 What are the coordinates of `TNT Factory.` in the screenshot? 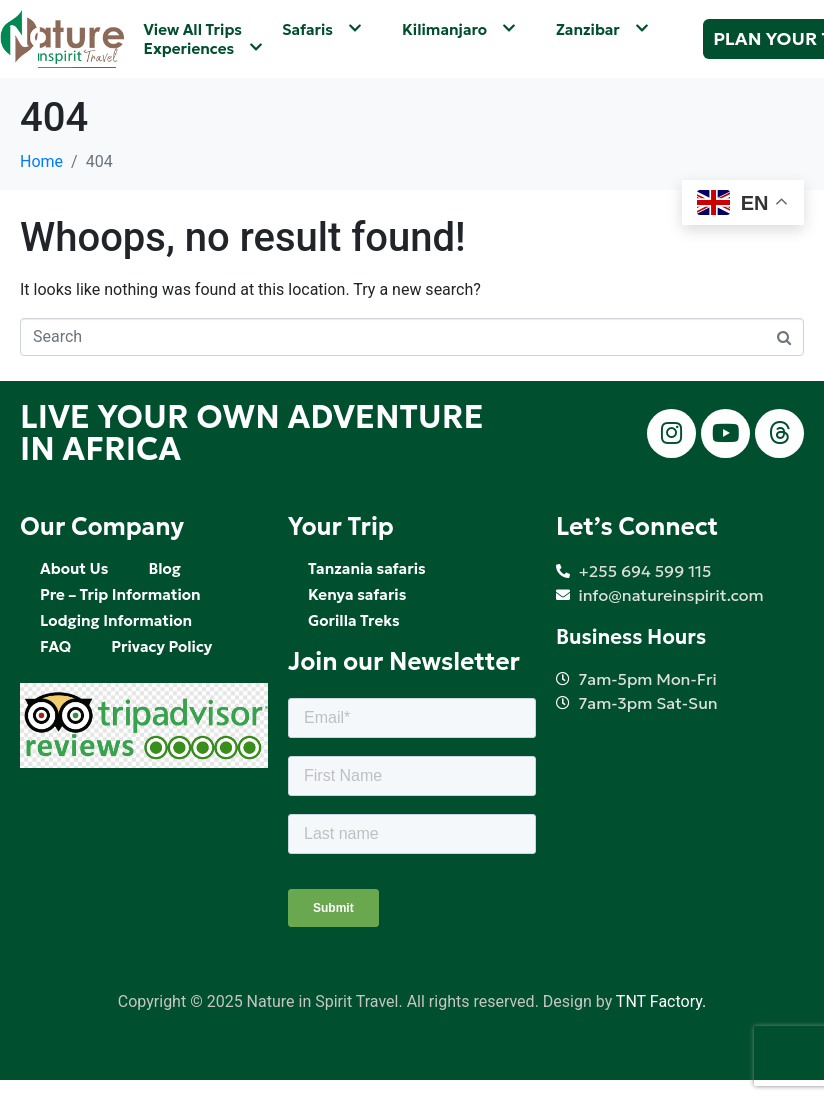 It's located at (661, 1001).